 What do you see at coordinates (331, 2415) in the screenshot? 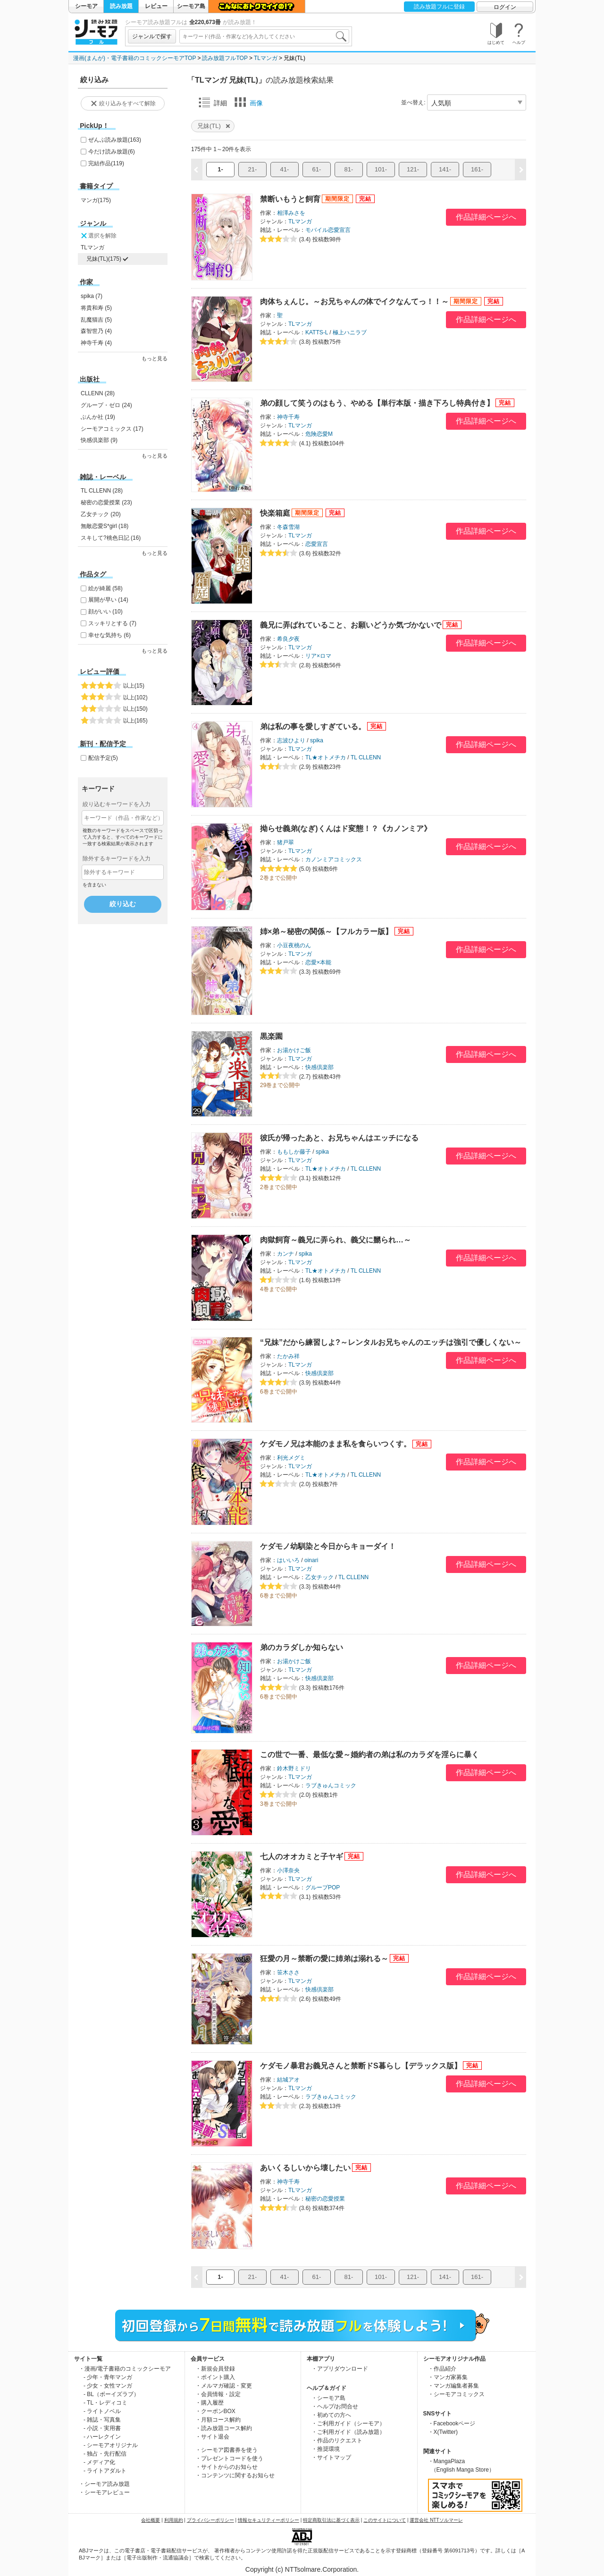
I see `・初めての方へ` at bounding box center [331, 2415].